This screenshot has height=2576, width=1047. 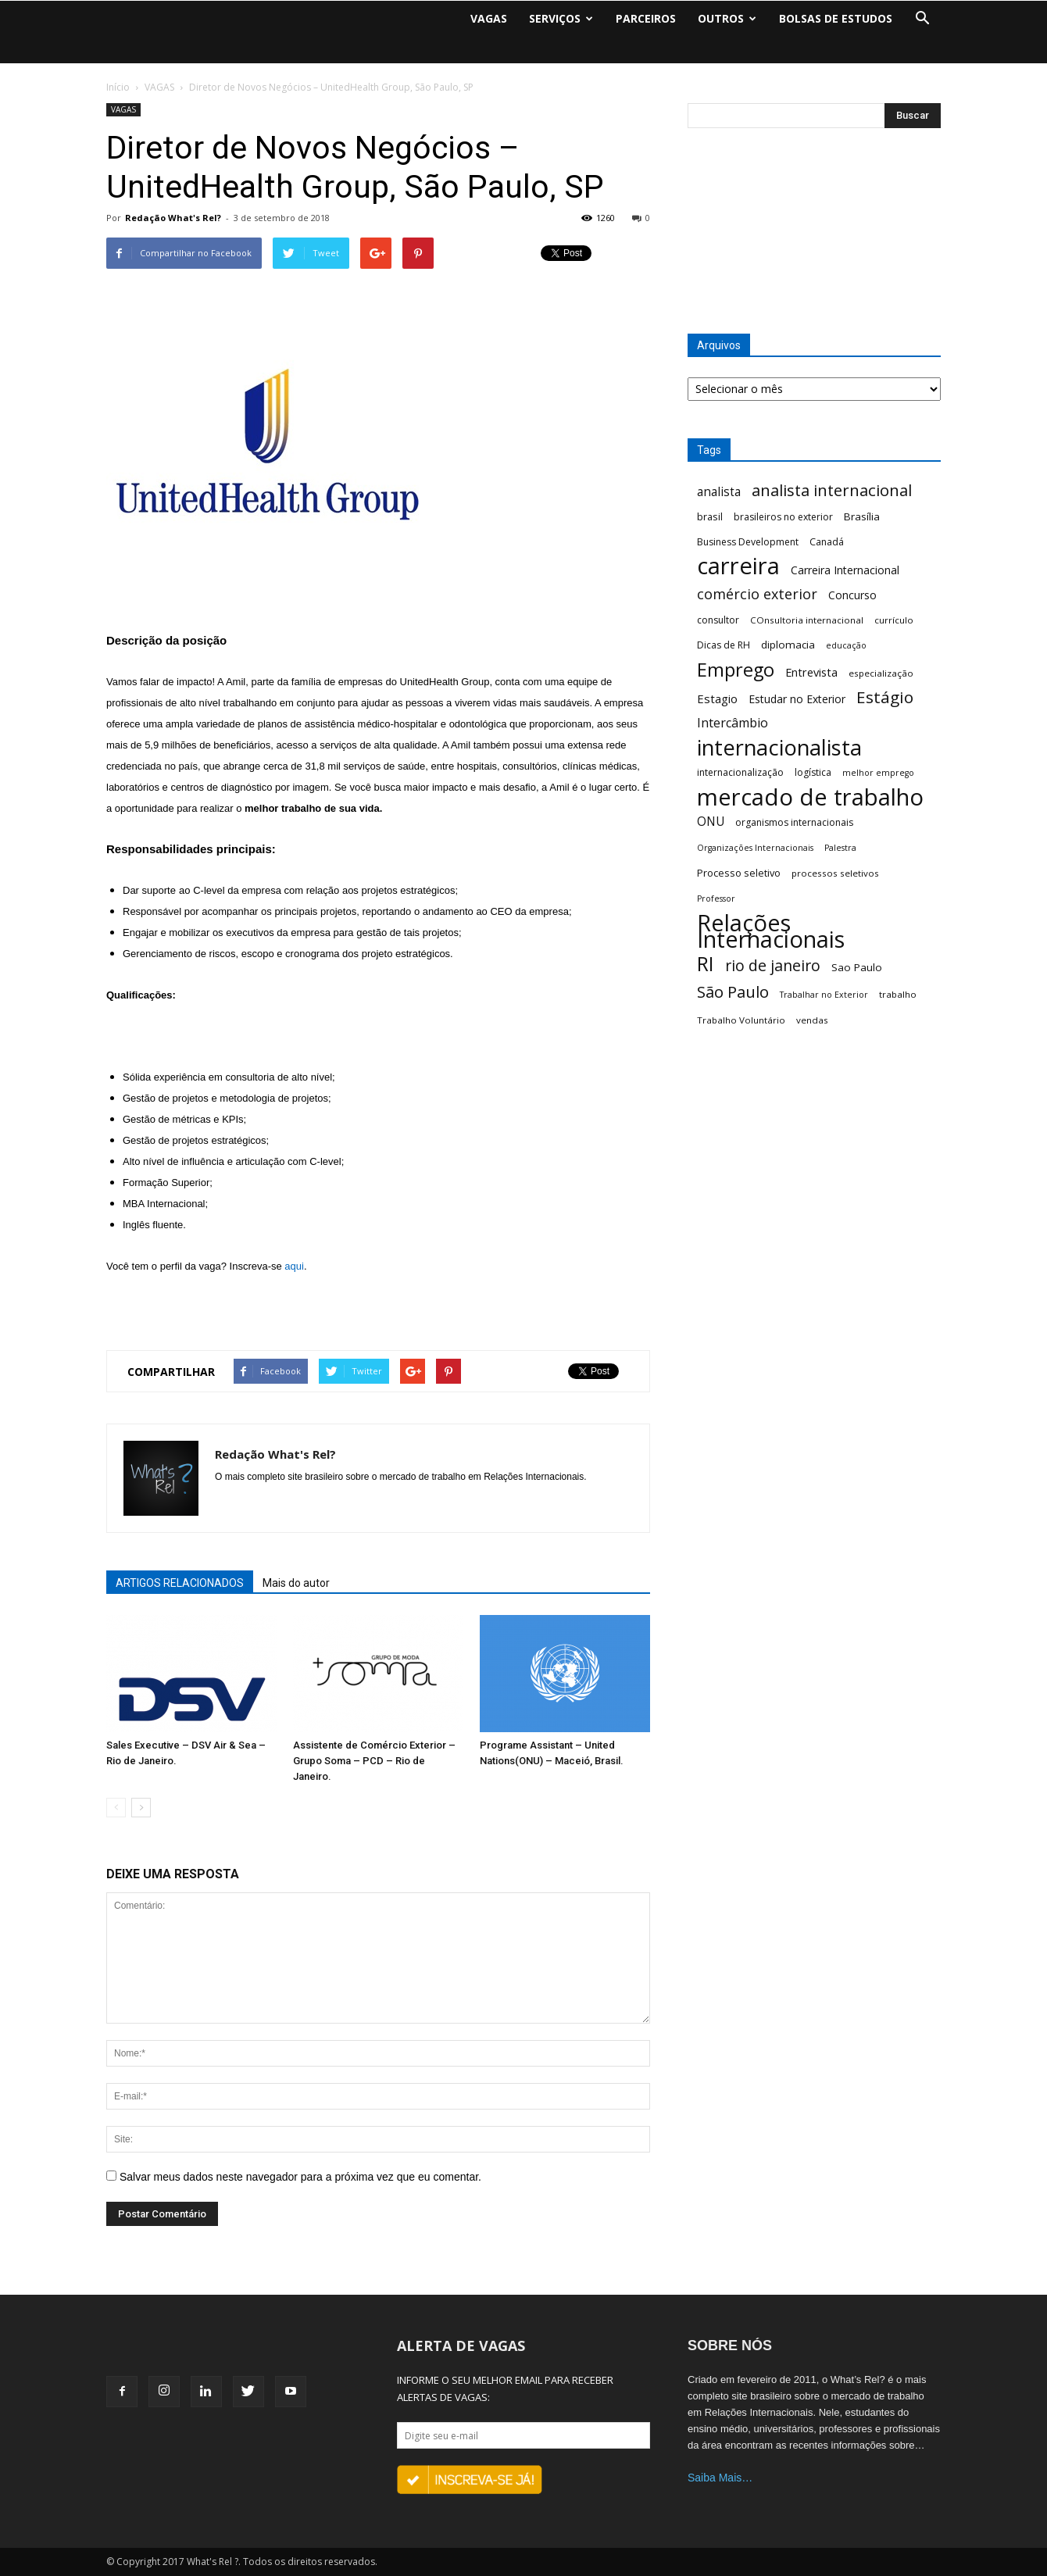 What do you see at coordinates (898, 994) in the screenshot?
I see `trabalho [trabalho (6 itens)]` at bounding box center [898, 994].